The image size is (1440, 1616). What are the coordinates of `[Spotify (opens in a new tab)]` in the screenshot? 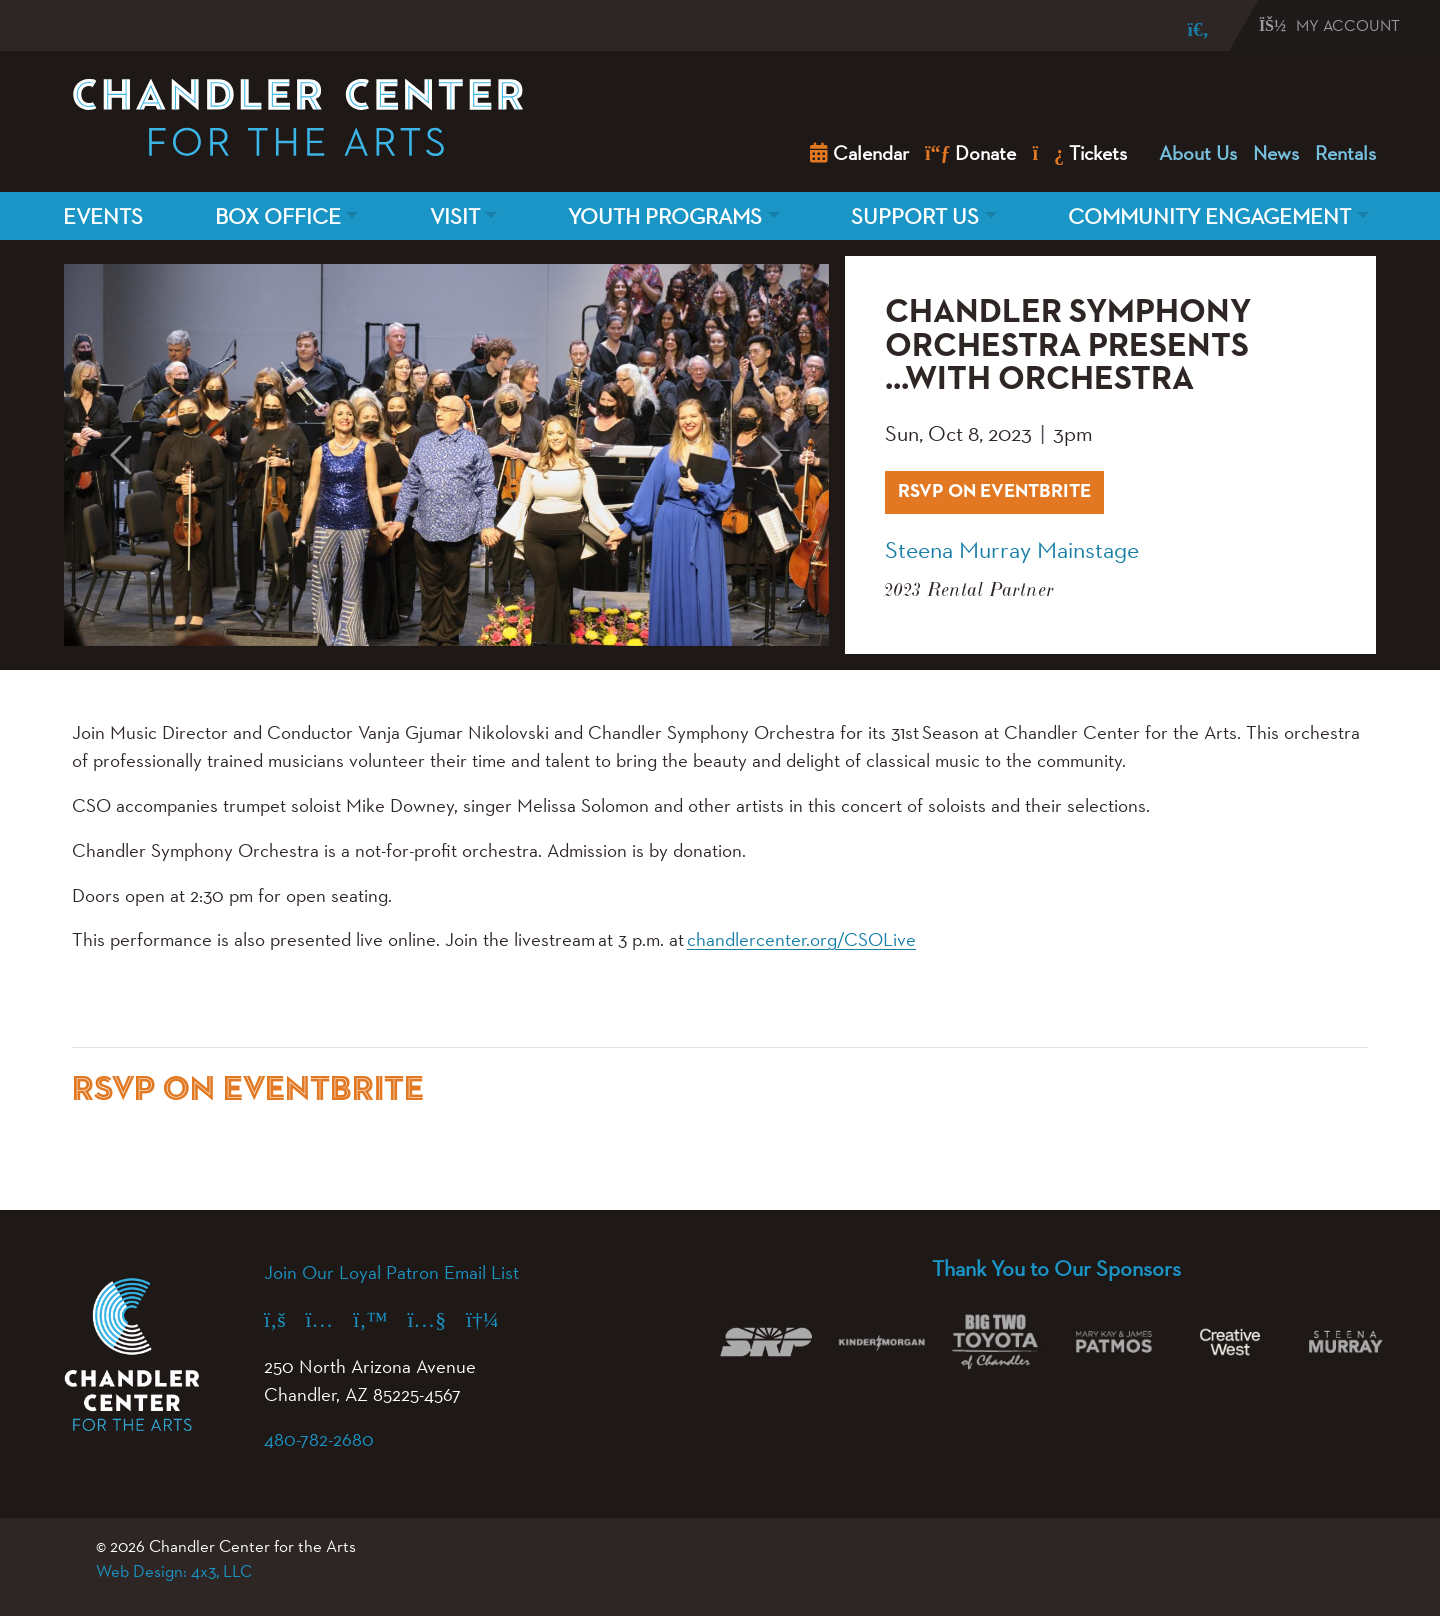 It's located at (492, 1319).